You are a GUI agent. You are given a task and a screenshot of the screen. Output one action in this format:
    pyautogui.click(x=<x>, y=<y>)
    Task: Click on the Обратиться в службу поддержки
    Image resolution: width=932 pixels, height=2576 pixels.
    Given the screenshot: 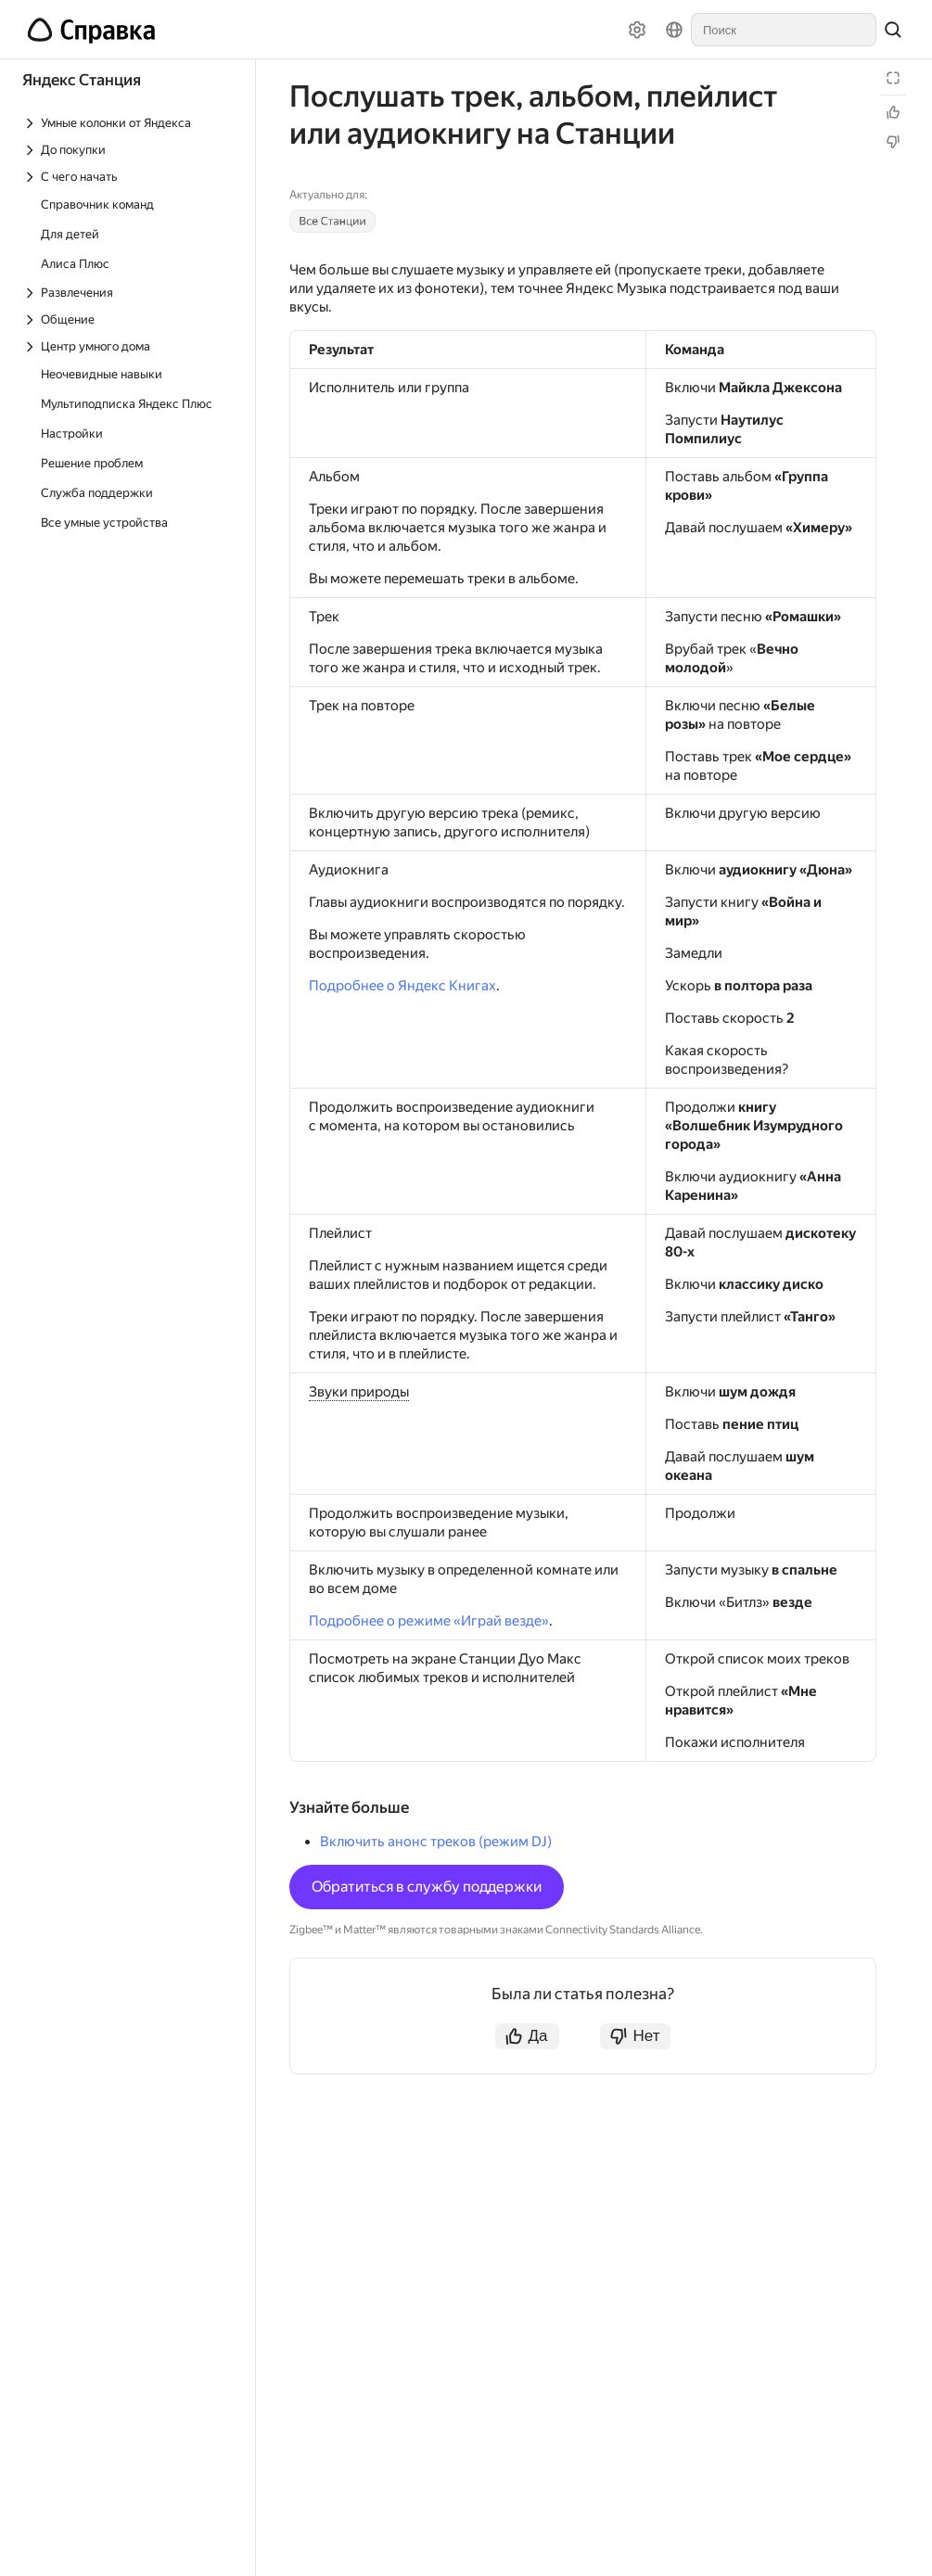 What is the action you would take?
    pyautogui.click(x=427, y=1886)
    